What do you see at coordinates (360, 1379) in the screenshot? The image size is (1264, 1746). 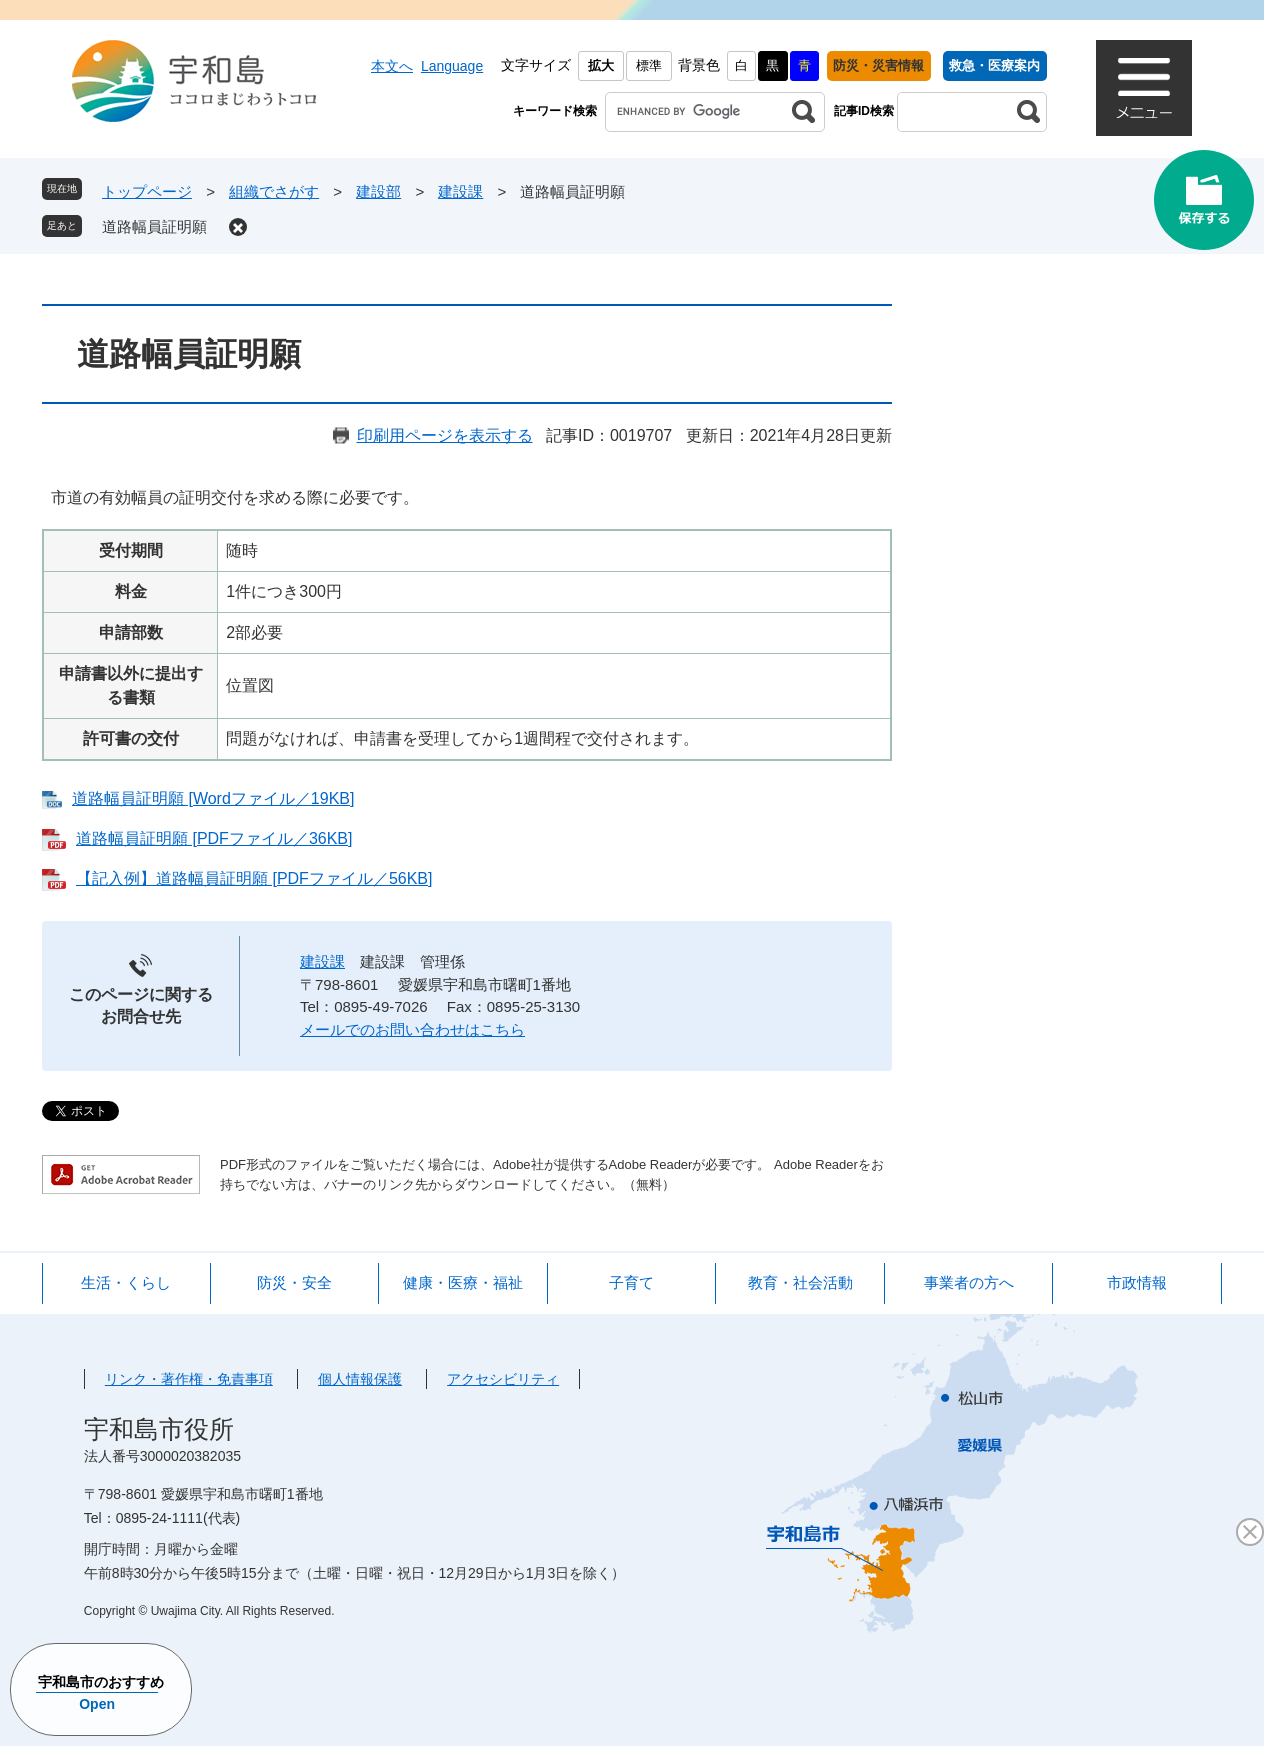 I see `個人情報保護` at bounding box center [360, 1379].